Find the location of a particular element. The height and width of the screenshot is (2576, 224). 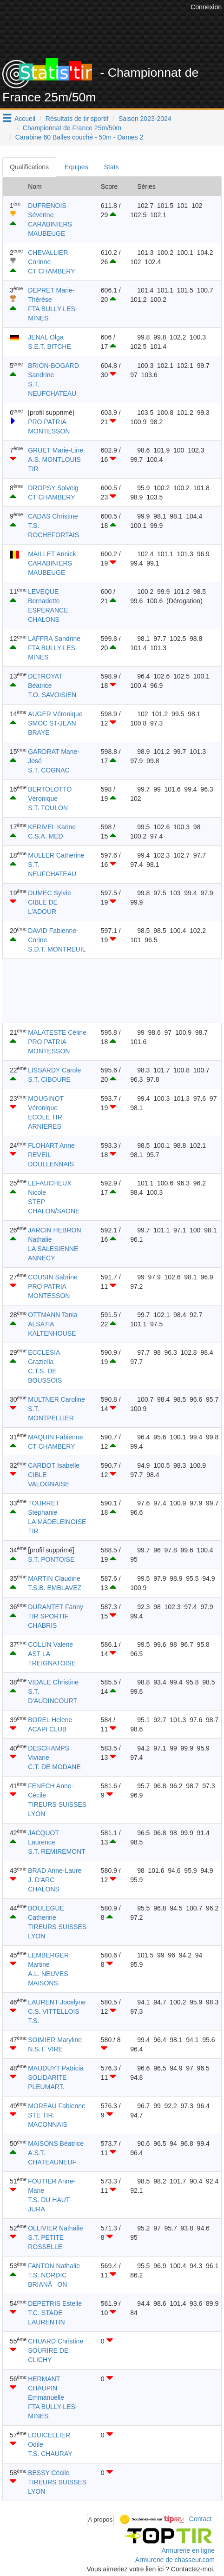

A propos is located at coordinates (100, 2519).